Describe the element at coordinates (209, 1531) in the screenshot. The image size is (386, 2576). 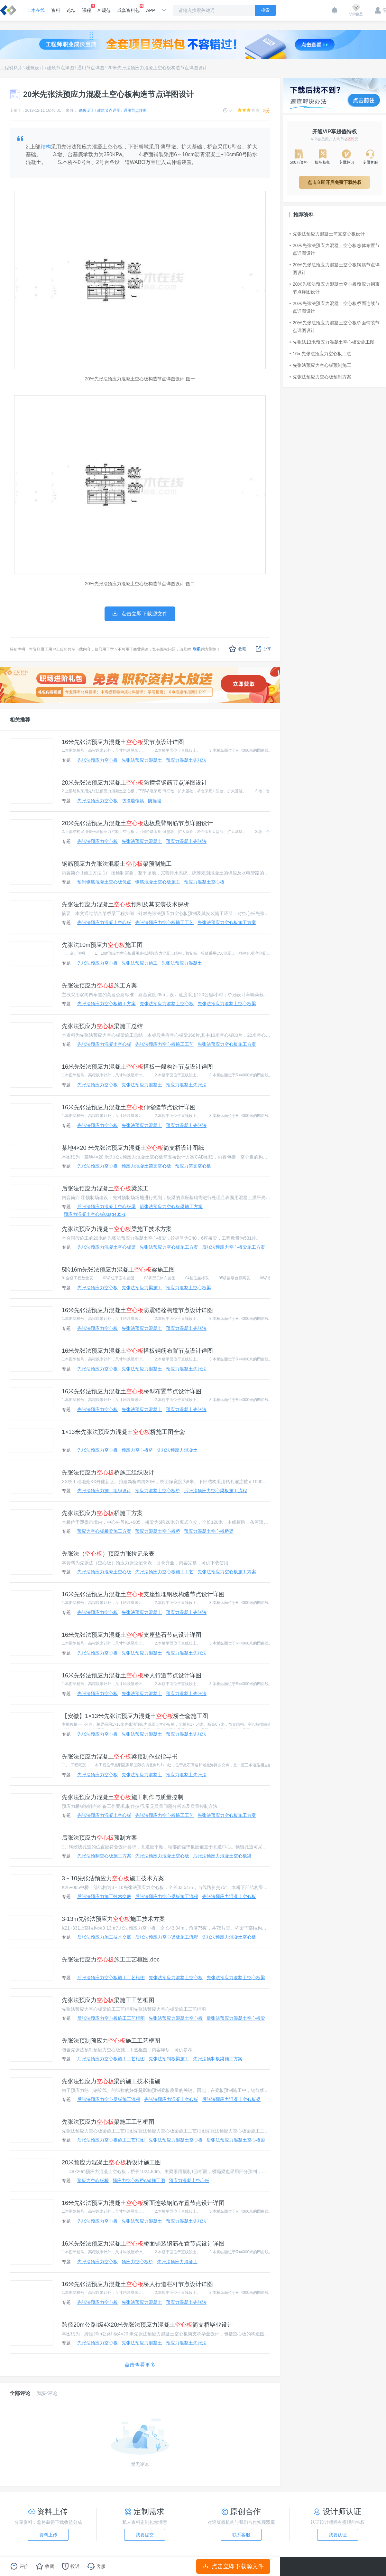
I see `预应力混凝土空心板桥梁` at that location.